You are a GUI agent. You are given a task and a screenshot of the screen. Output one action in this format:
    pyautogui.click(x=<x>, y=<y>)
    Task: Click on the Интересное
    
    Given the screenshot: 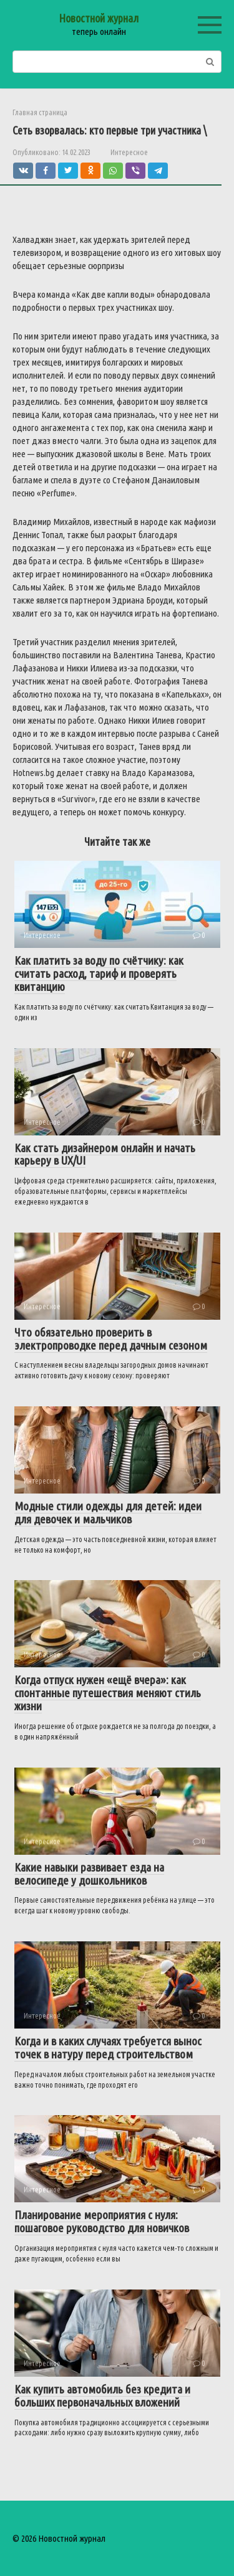 What is the action you would take?
    pyautogui.click(x=129, y=152)
    